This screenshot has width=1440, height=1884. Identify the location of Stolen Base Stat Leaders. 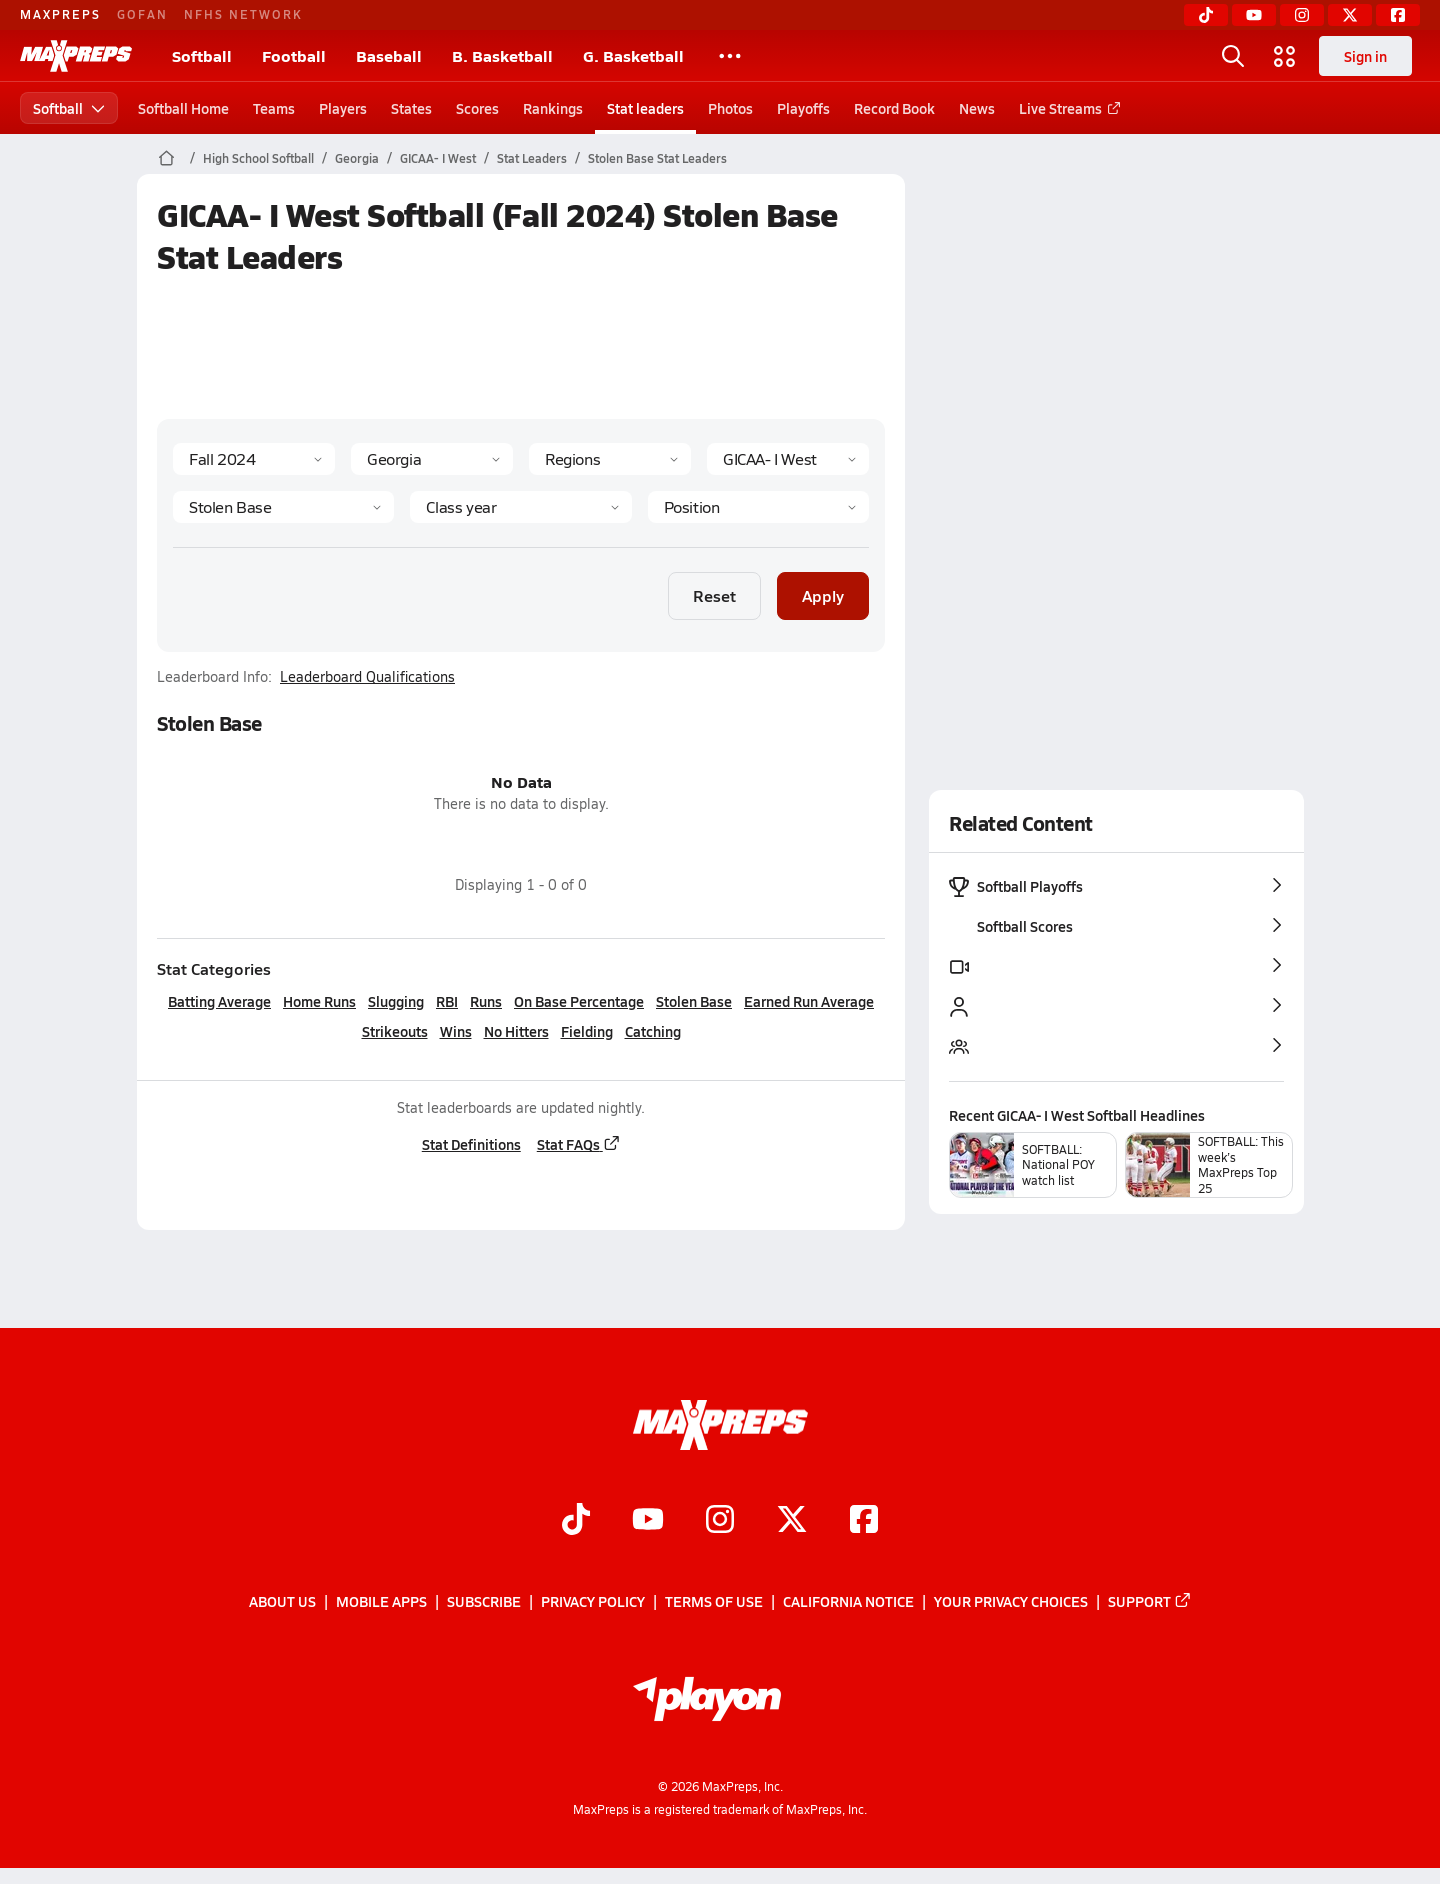
(657, 158).